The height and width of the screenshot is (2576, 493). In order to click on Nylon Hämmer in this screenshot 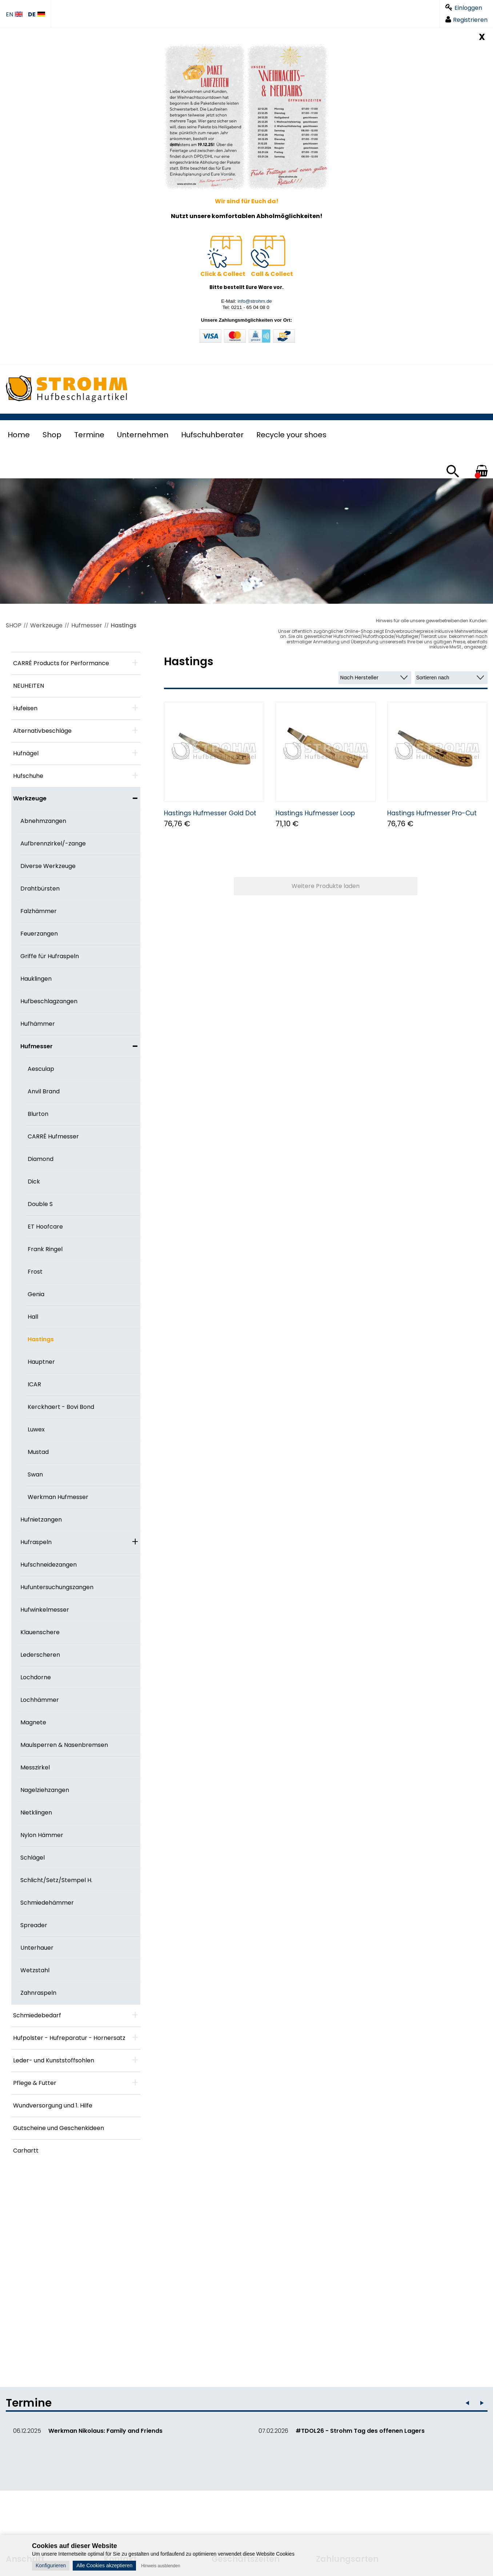, I will do `click(41, 1835)`.